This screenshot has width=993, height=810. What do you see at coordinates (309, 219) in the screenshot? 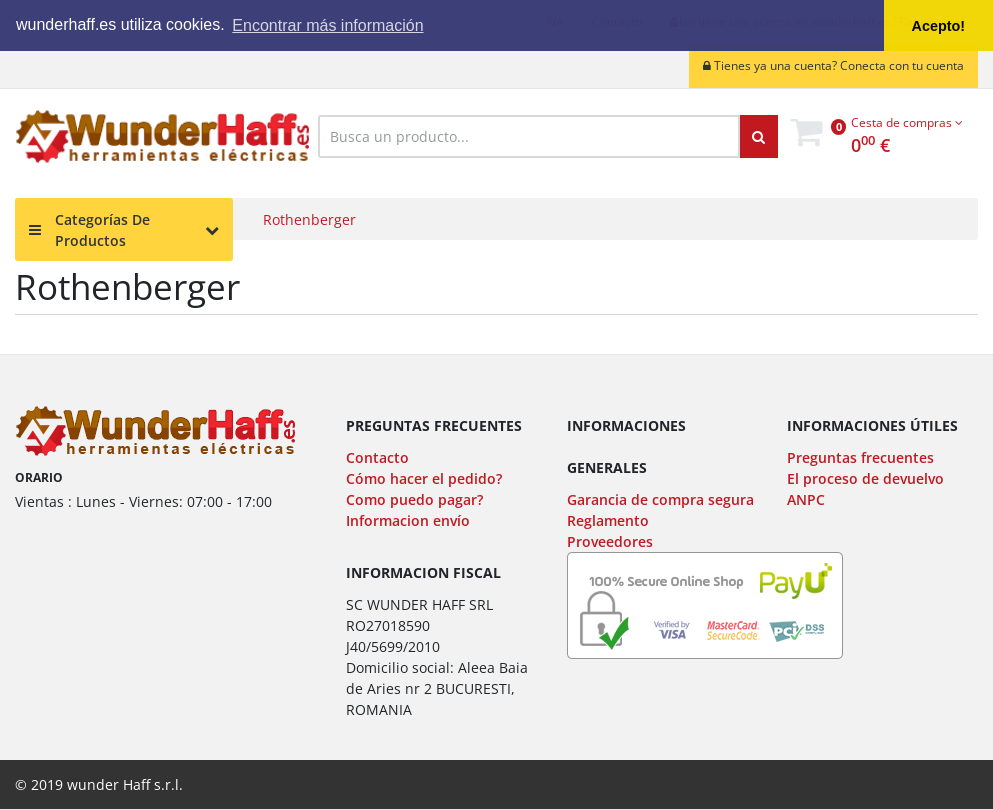
I see `Rothenberger` at bounding box center [309, 219].